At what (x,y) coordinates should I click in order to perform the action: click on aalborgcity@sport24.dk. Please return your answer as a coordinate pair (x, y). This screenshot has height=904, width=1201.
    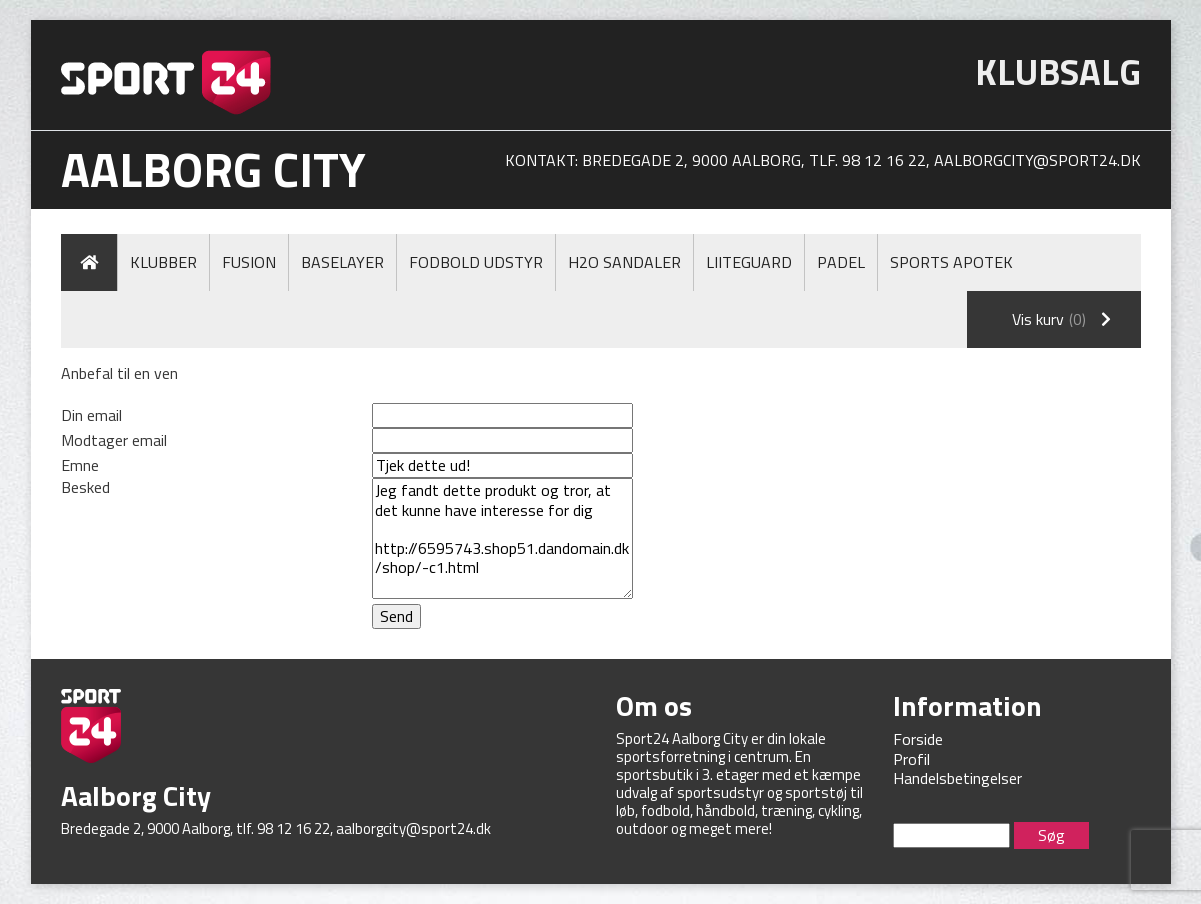
    Looking at the image, I should click on (1037, 160).